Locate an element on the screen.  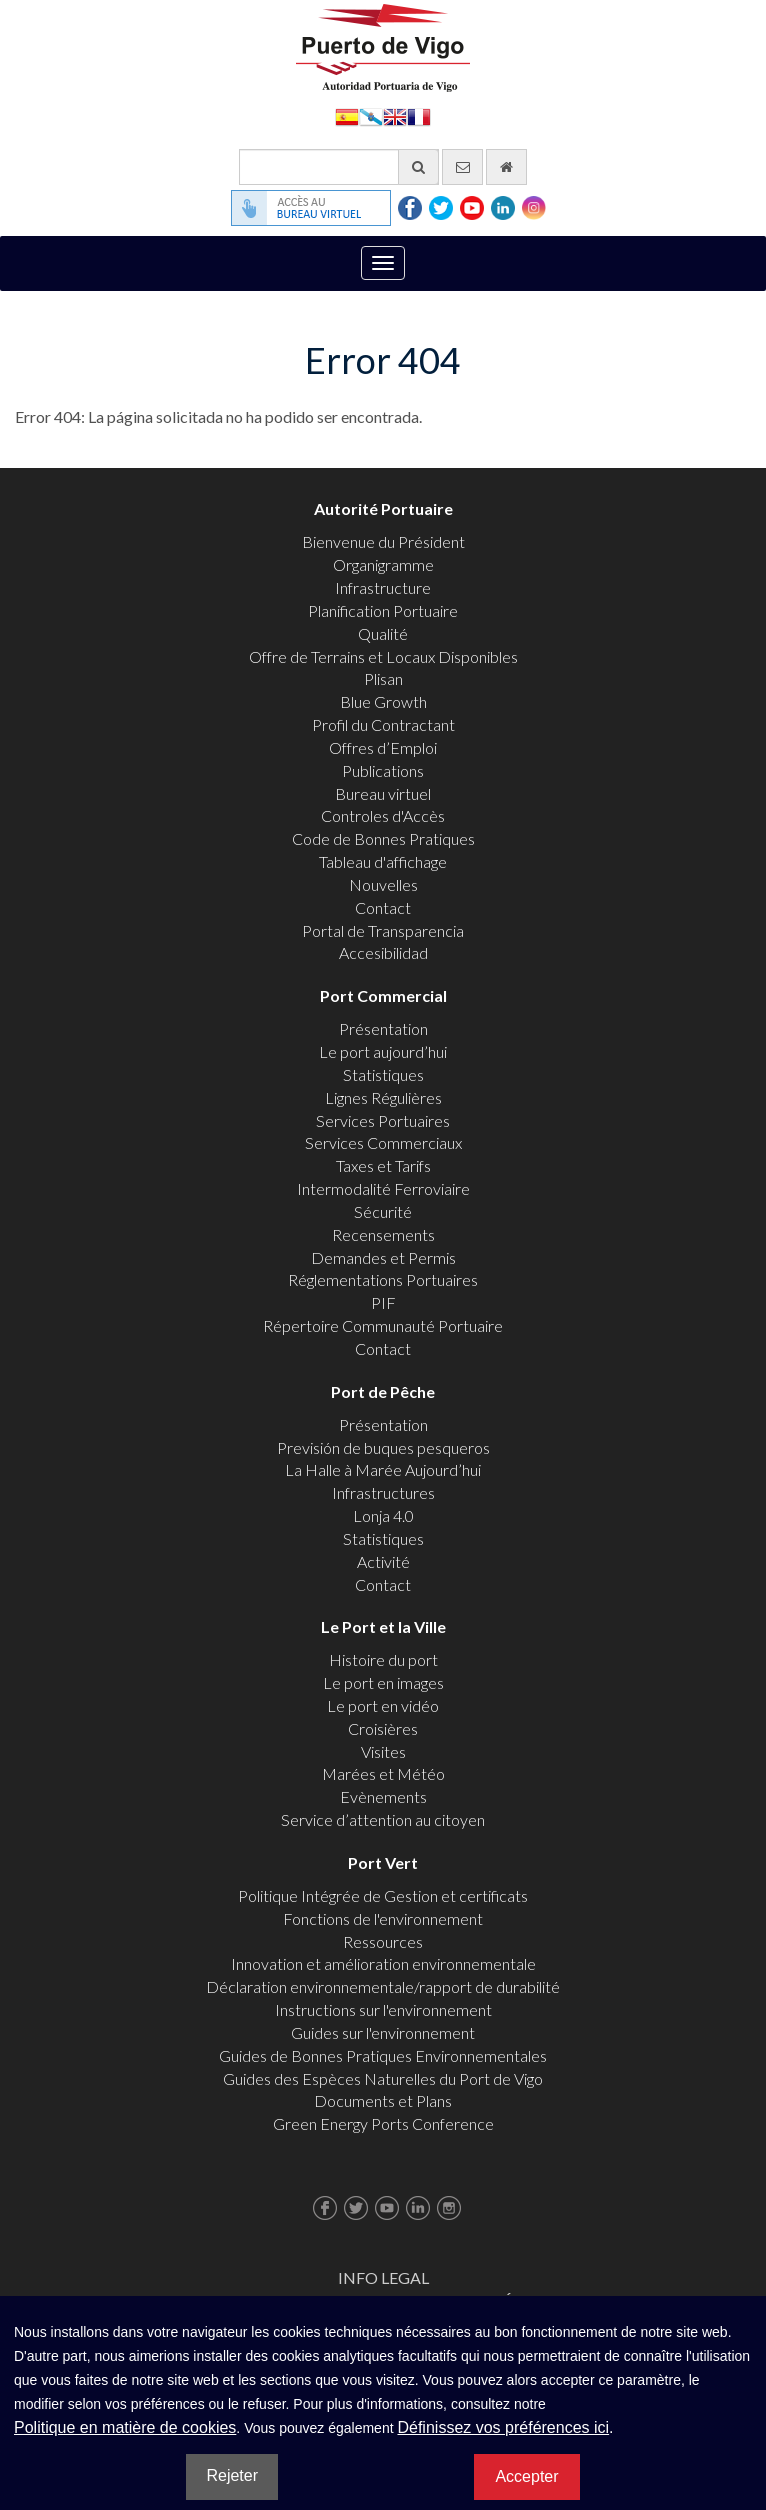
Répertoire Communauté Portuaire is located at coordinates (383, 1325).